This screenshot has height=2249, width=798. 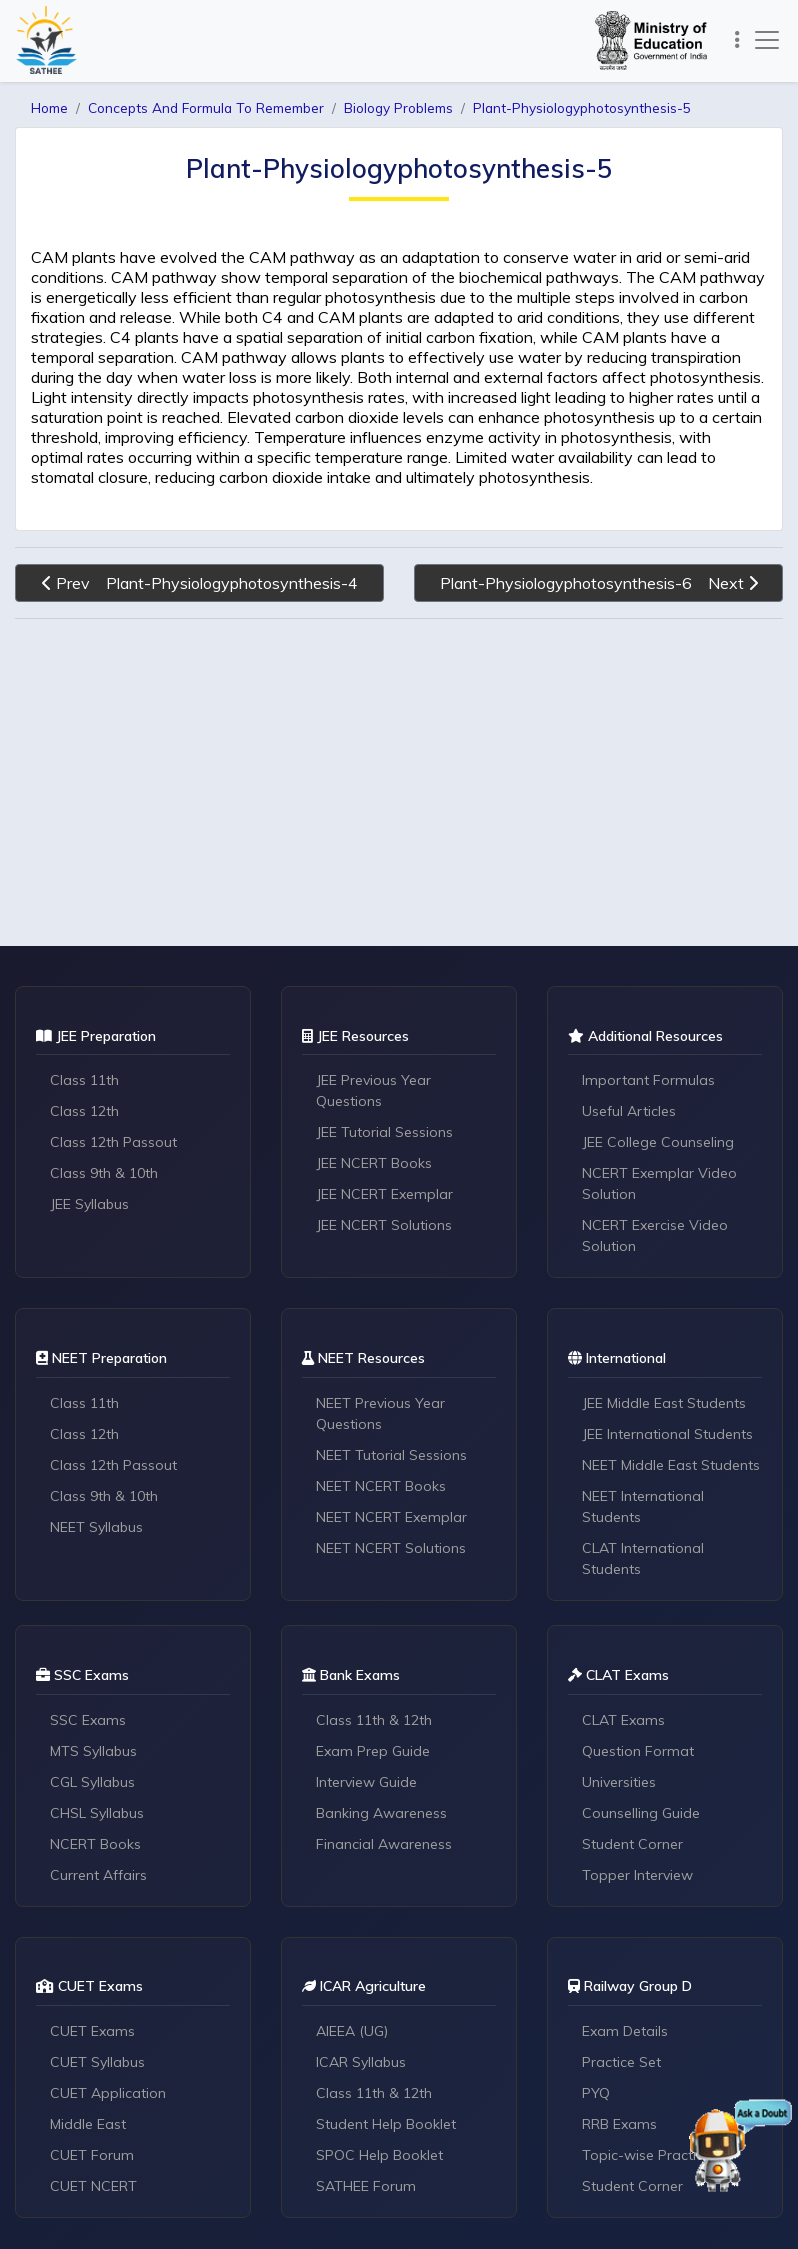 I want to click on CUET Application, so click(x=108, y=2093).